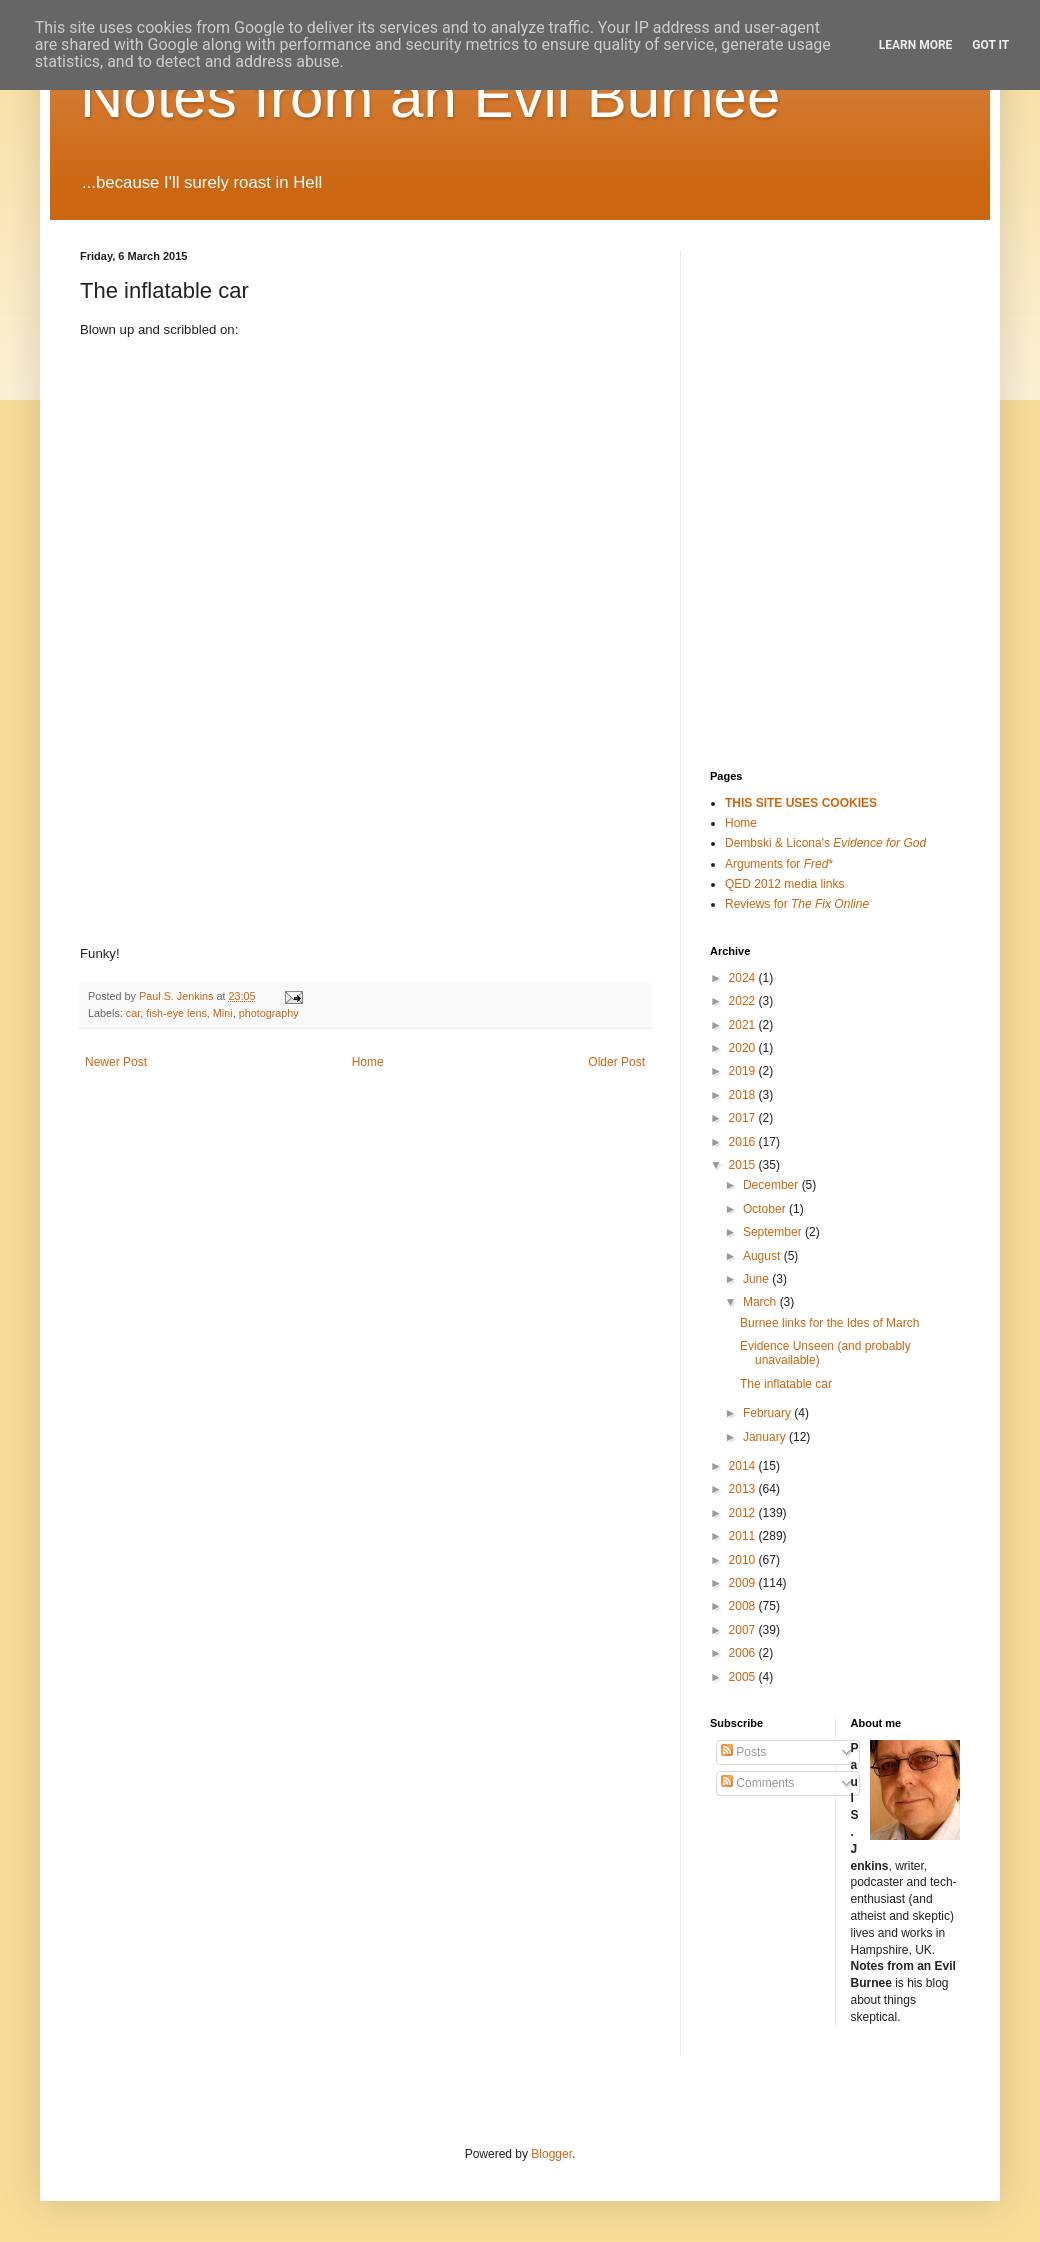 The height and width of the screenshot is (2242, 1040). What do you see at coordinates (743, 1752) in the screenshot?
I see `Posts` at bounding box center [743, 1752].